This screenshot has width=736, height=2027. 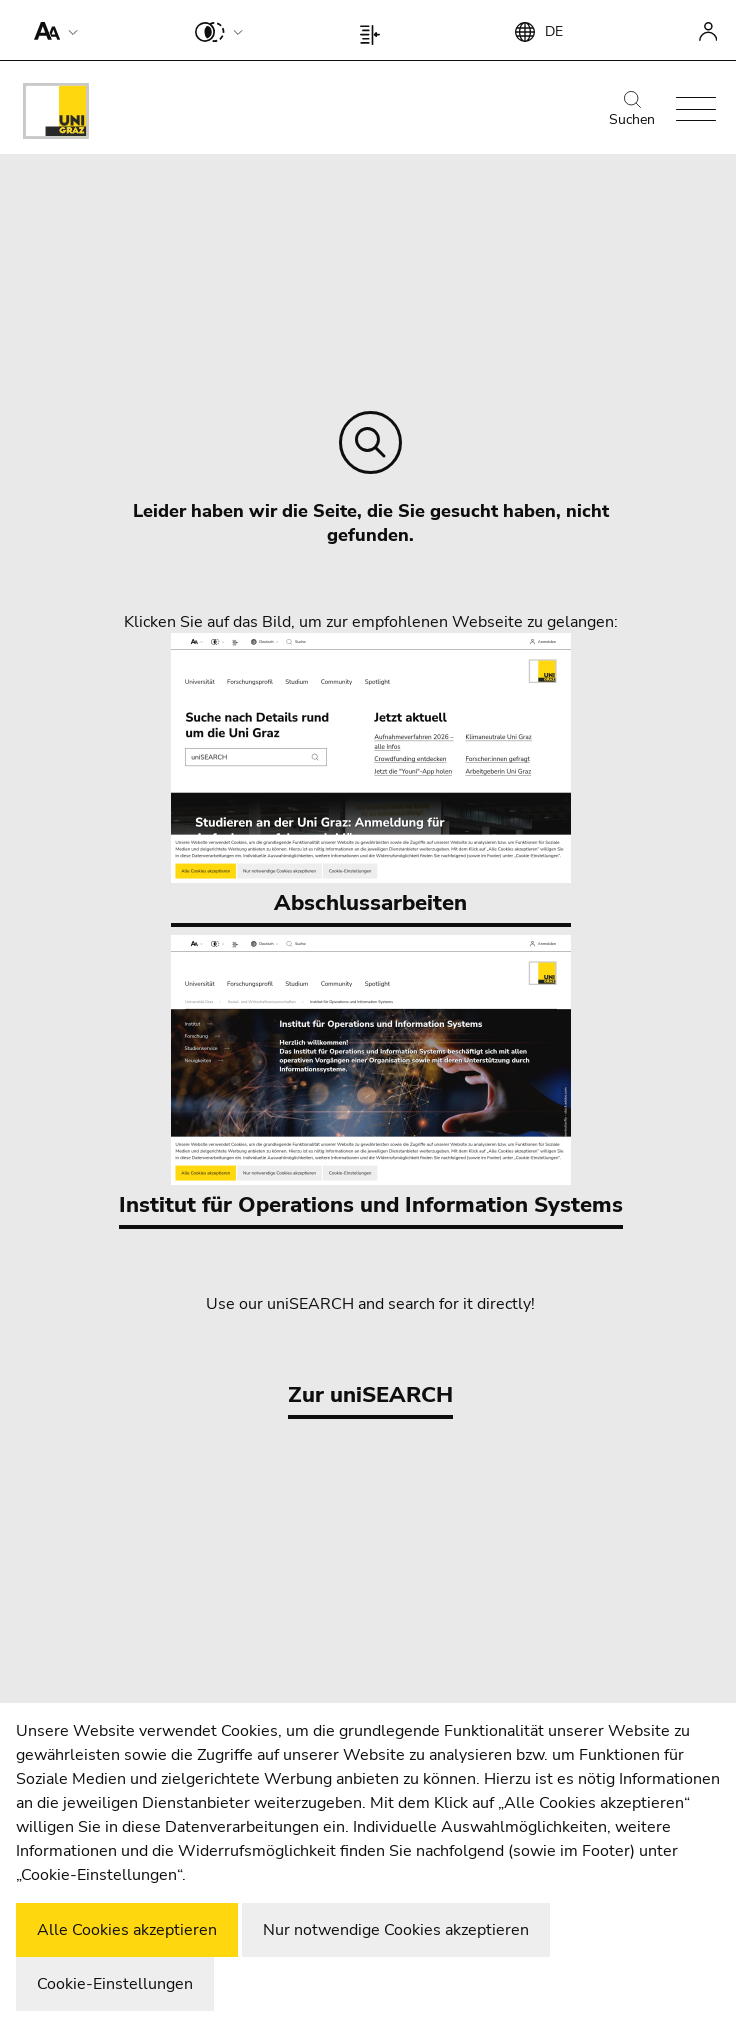 I want to click on Institut für Operations und Information Systems, so click(x=371, y=1077).